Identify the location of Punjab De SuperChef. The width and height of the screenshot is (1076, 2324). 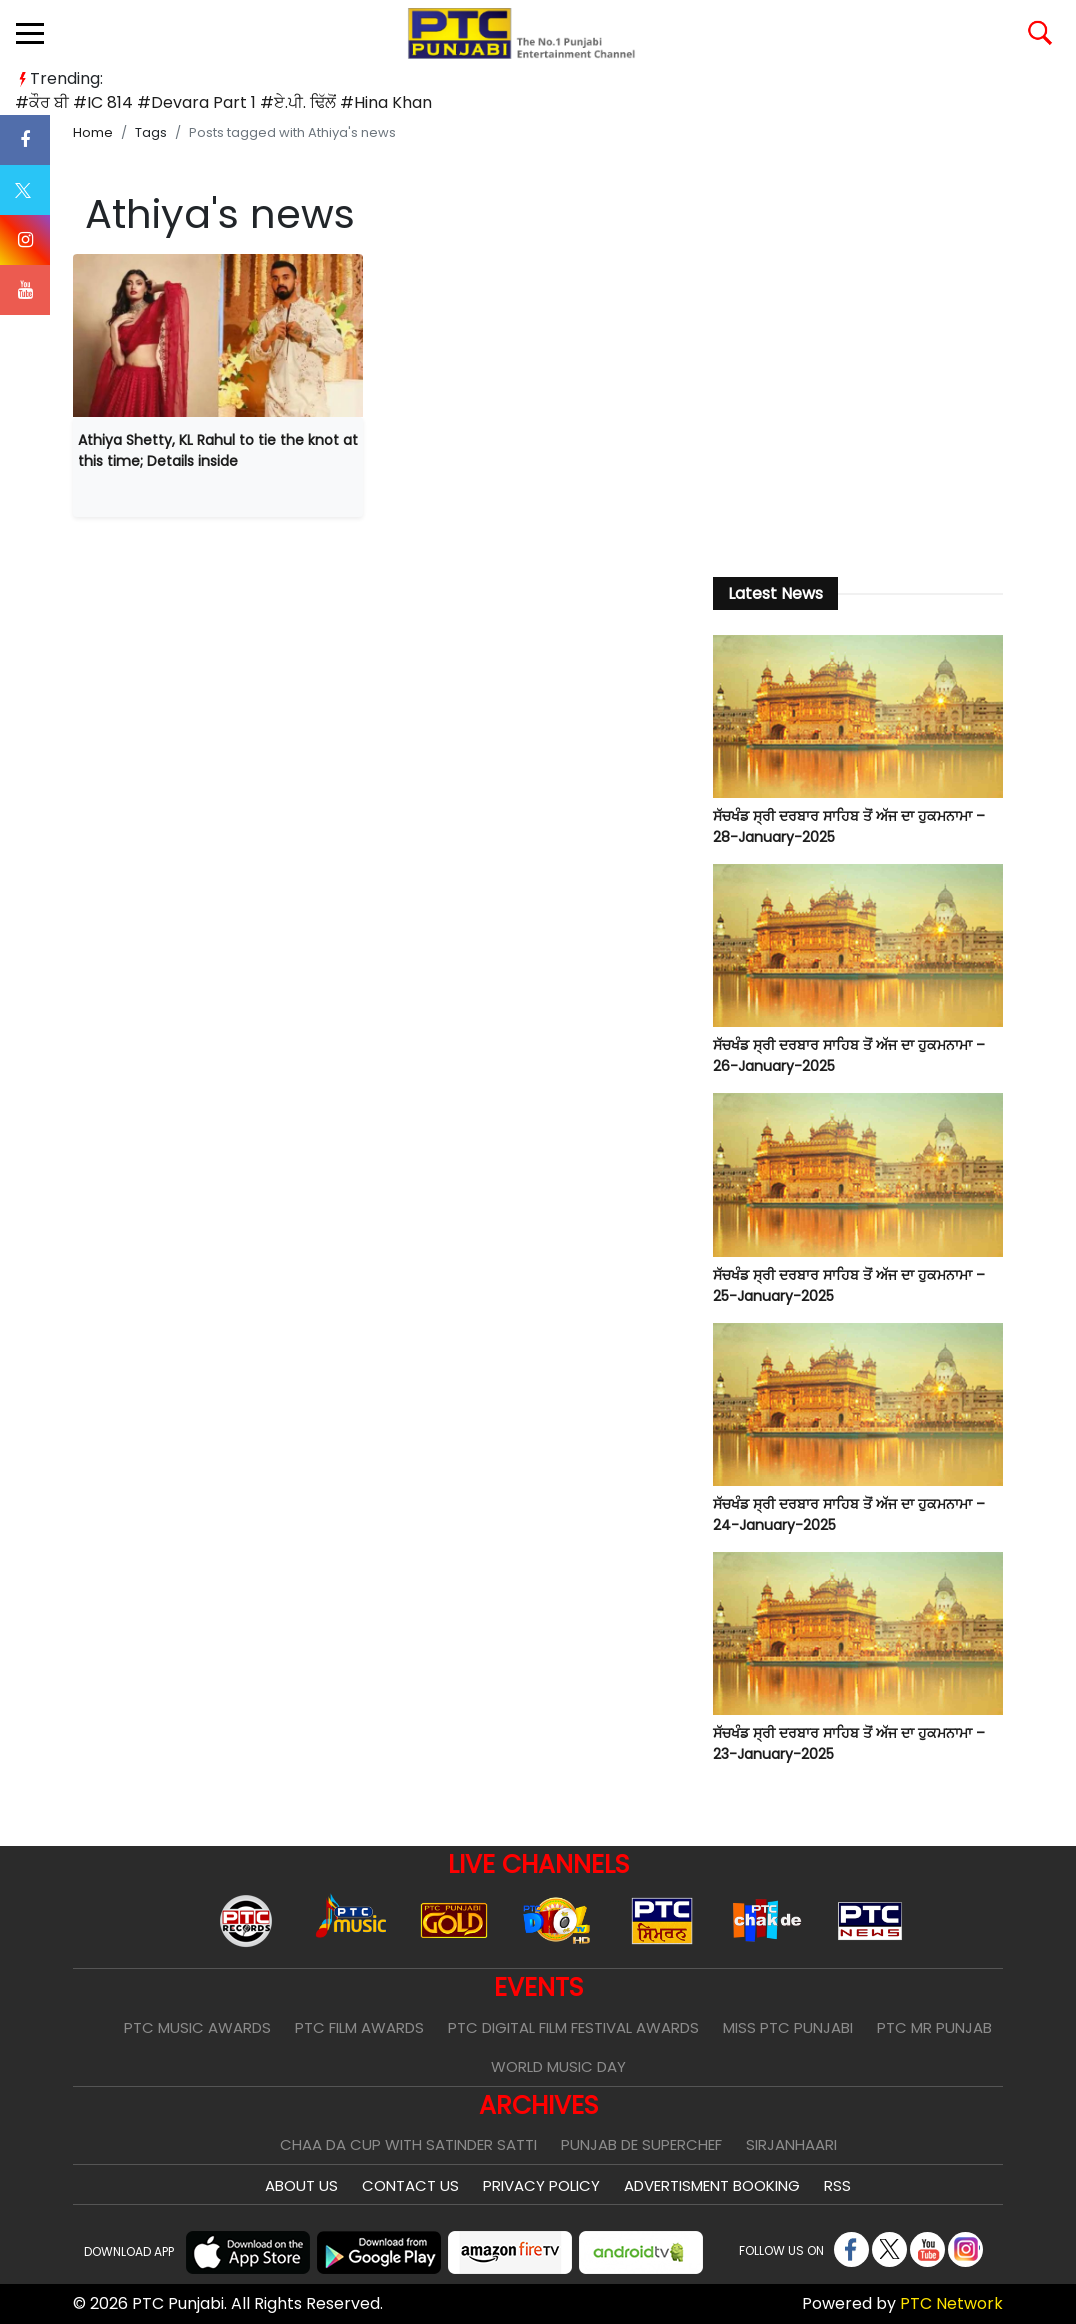
(641, 2144).